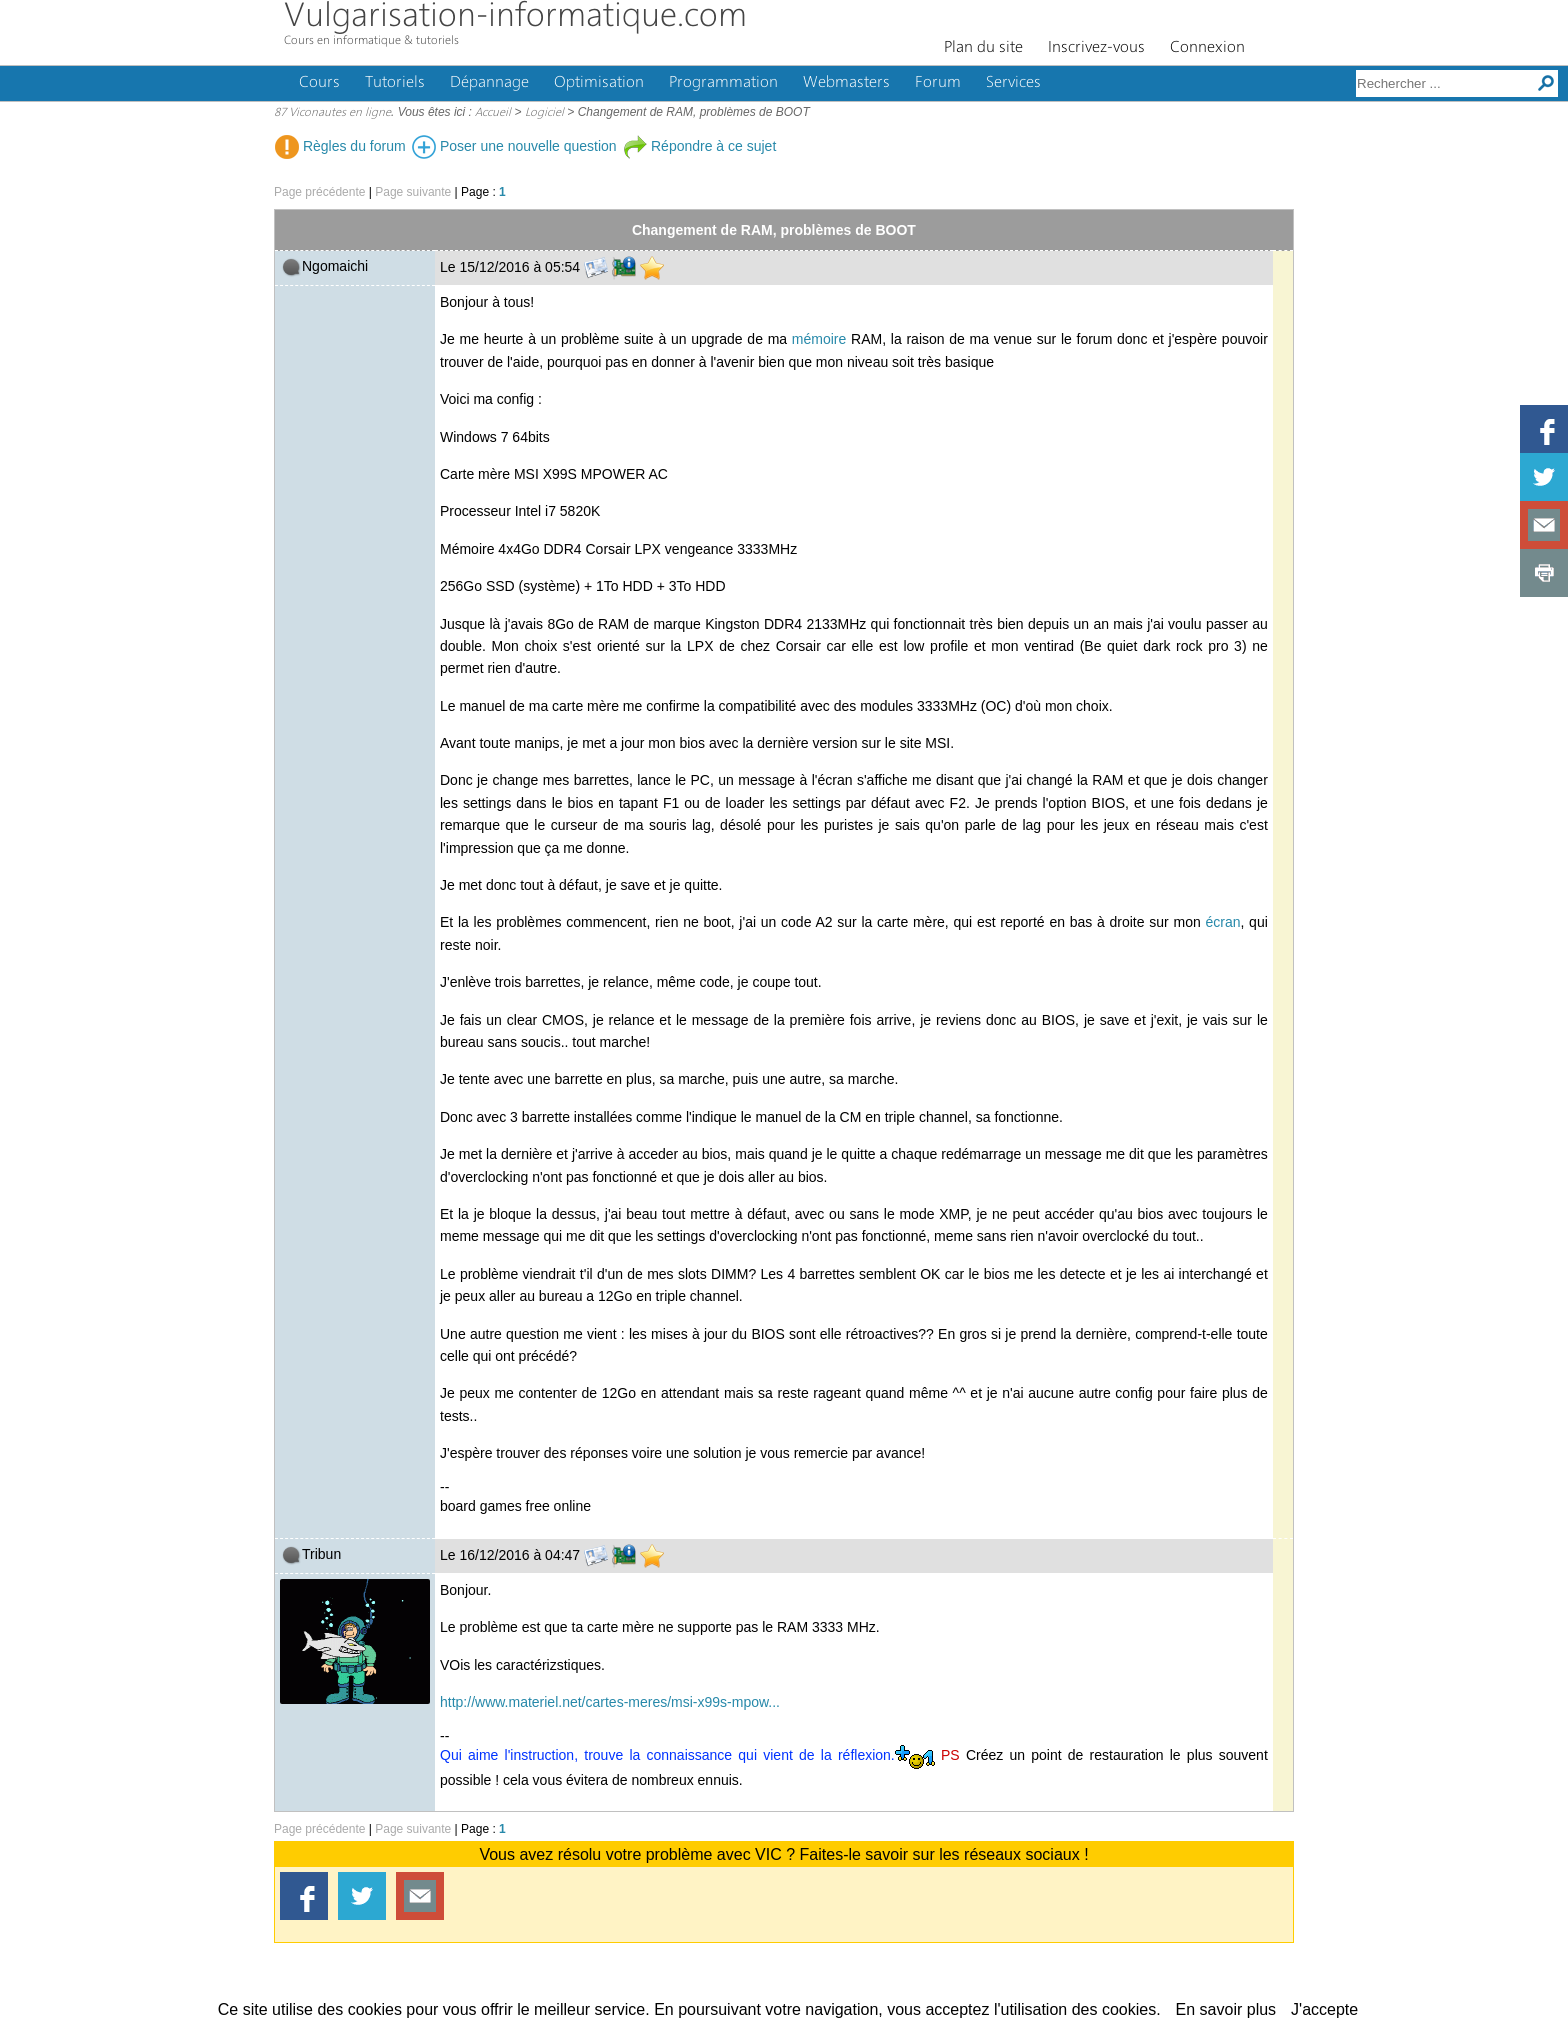 This screenshot has width=1568, height=2023. What do you see at coordinates (544, 113) in the screenshot?
I see `Logiciel` at bounding box center [544, 113].